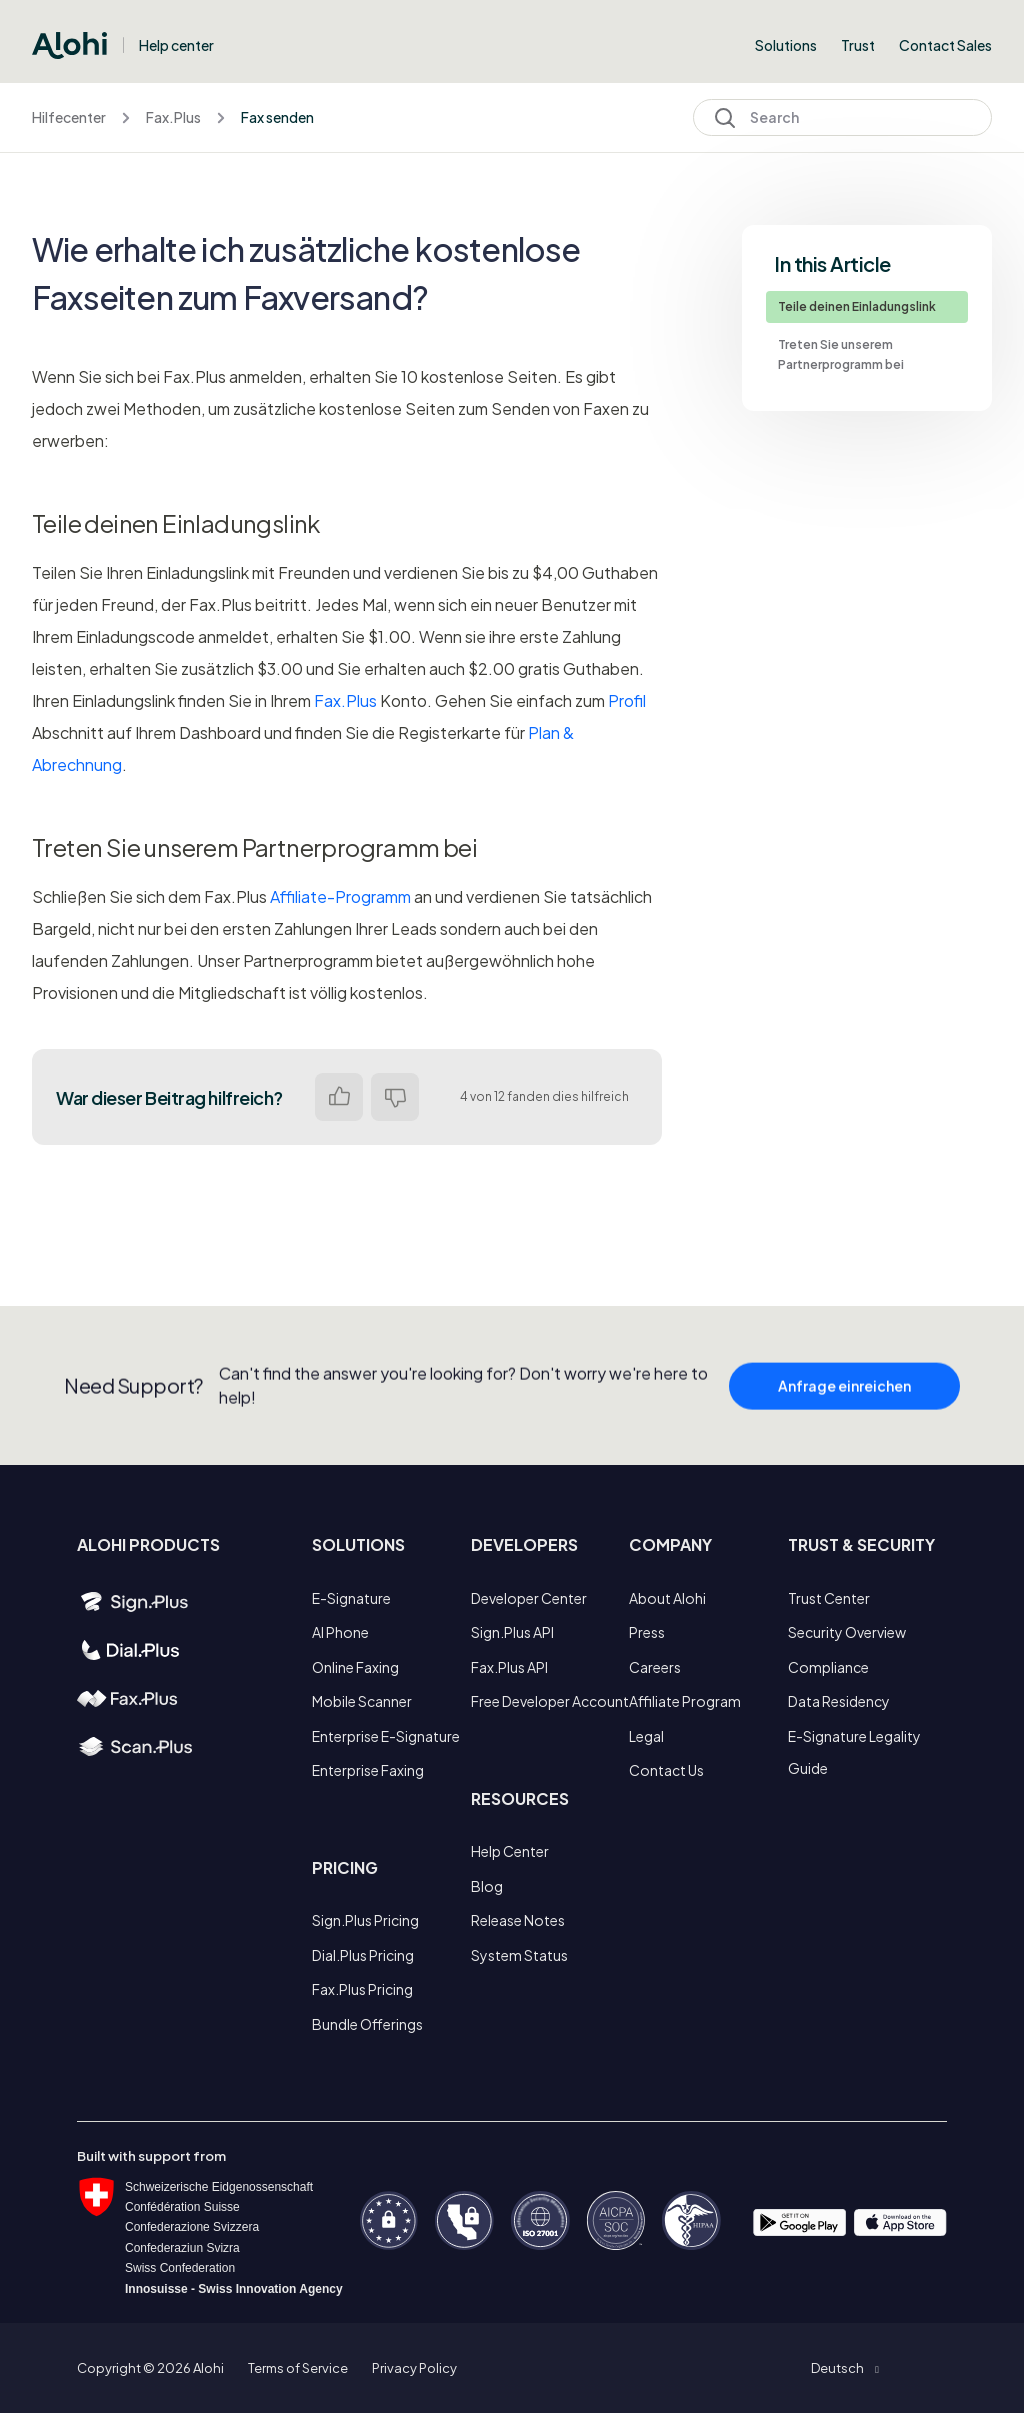 Image resolution: width=1024 pixels, height=2413 pixels. I want to click on Mobile Scanner, so click(362, 1701).